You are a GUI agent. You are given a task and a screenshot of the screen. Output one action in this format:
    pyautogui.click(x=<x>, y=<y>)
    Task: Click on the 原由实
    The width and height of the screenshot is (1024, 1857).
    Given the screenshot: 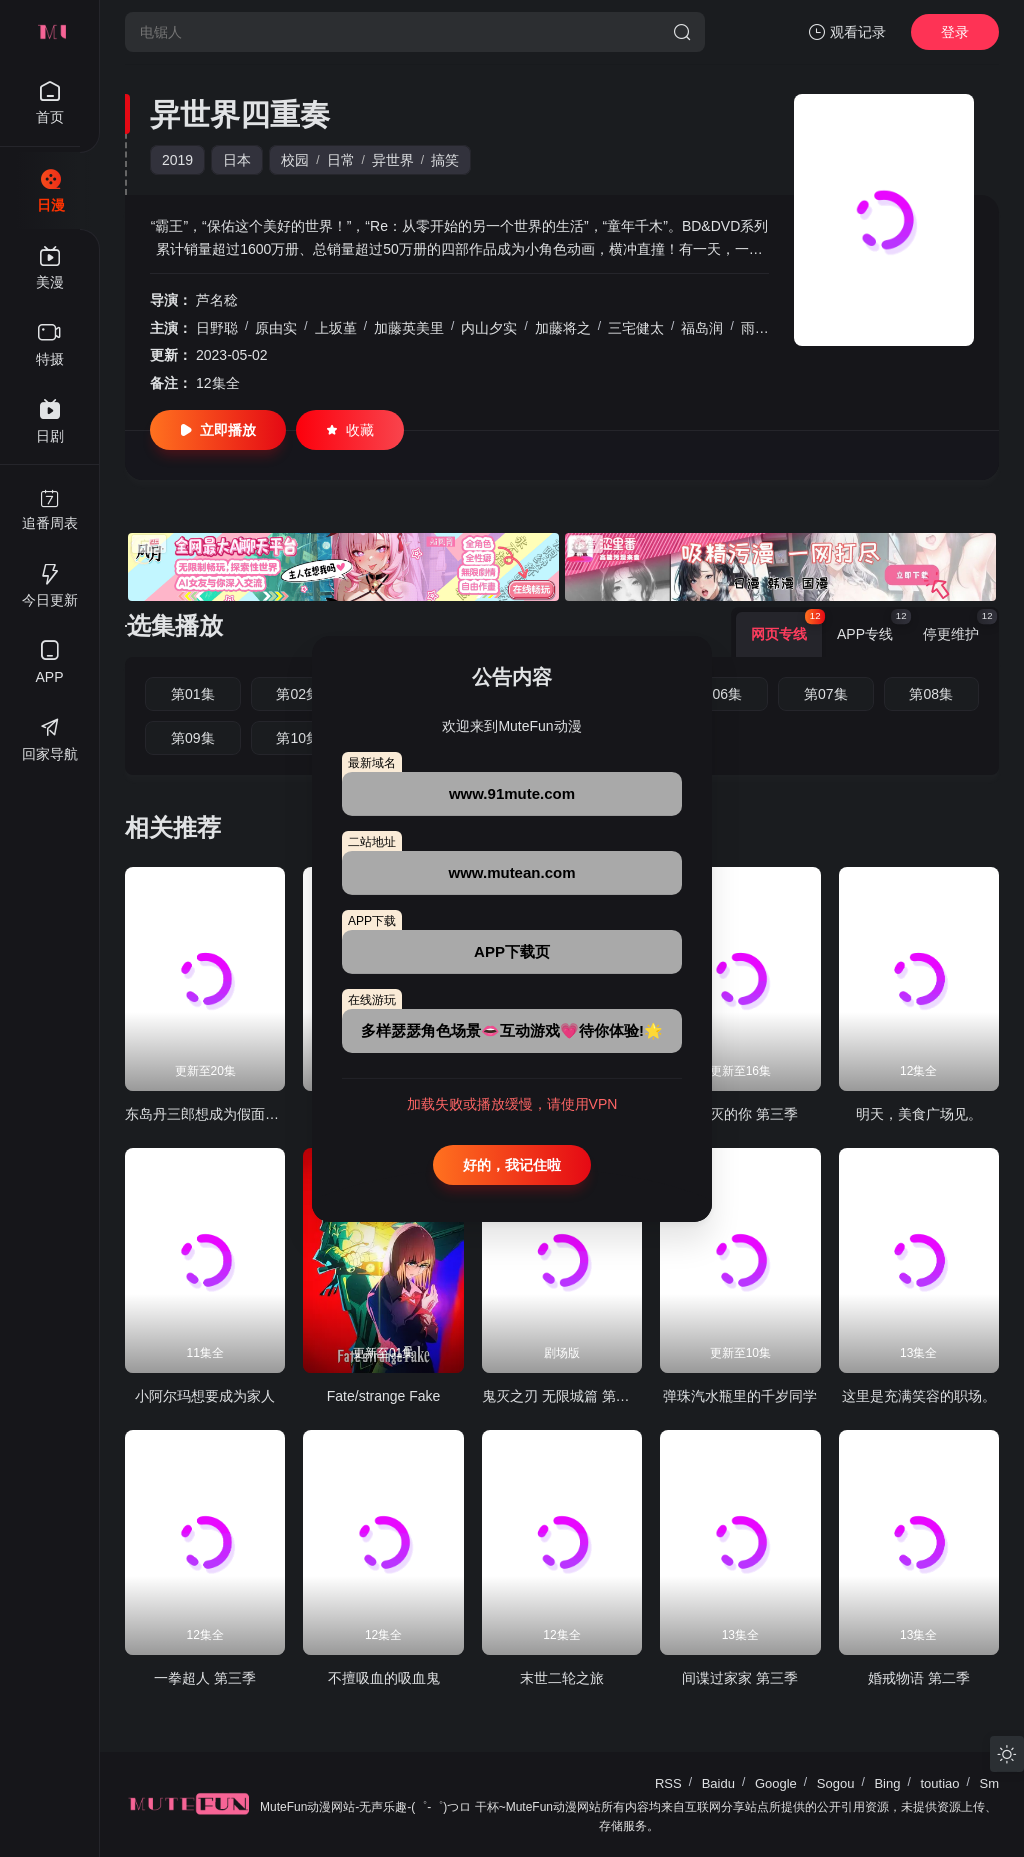 What is the action you would take?
    pyautogui.click(x=276, y=328)
    